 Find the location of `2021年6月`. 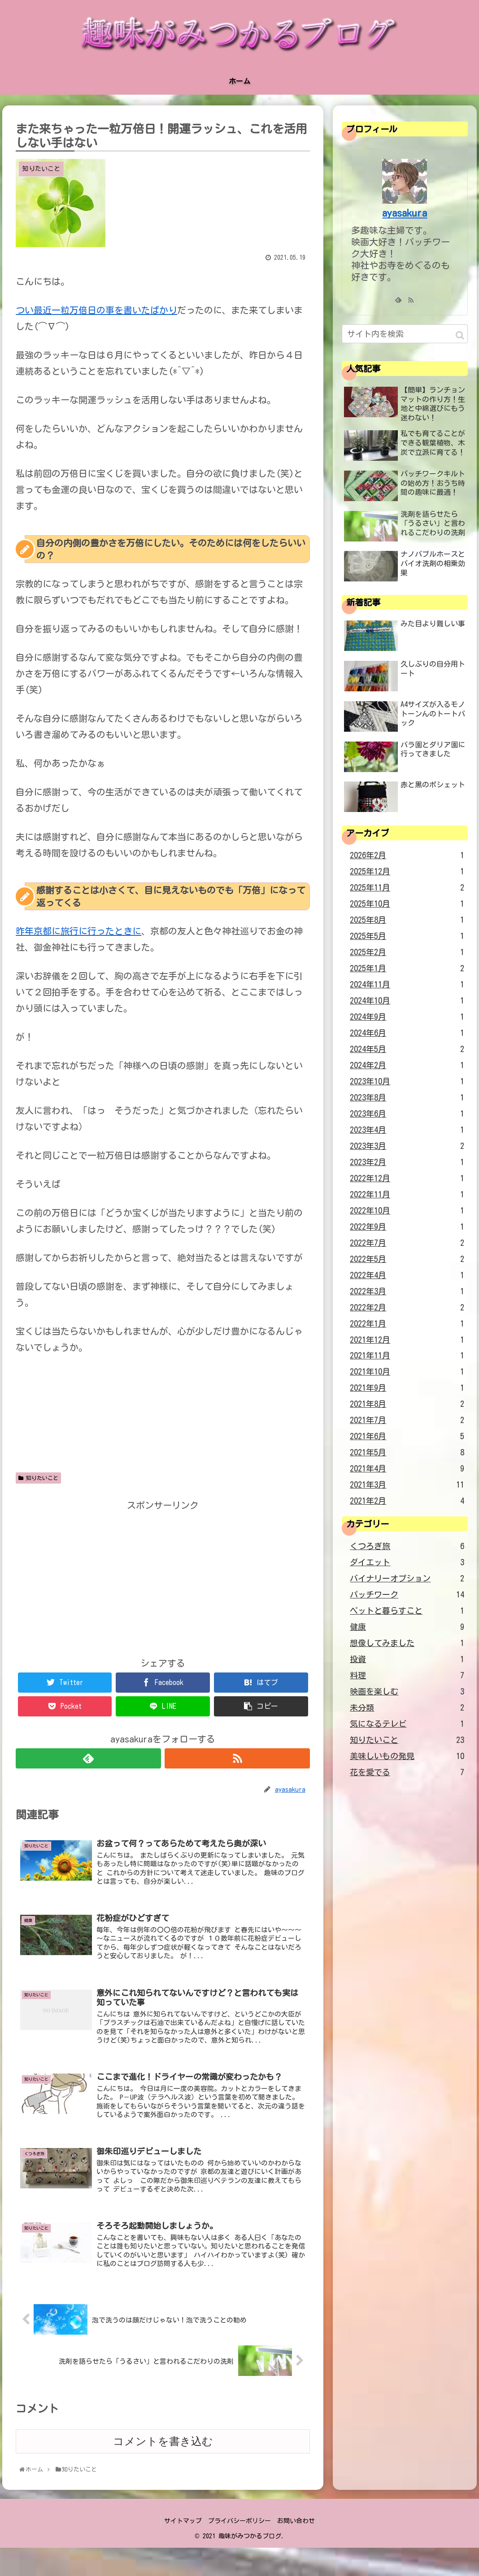

2021年6月 is located at coordinates (407, 1436).